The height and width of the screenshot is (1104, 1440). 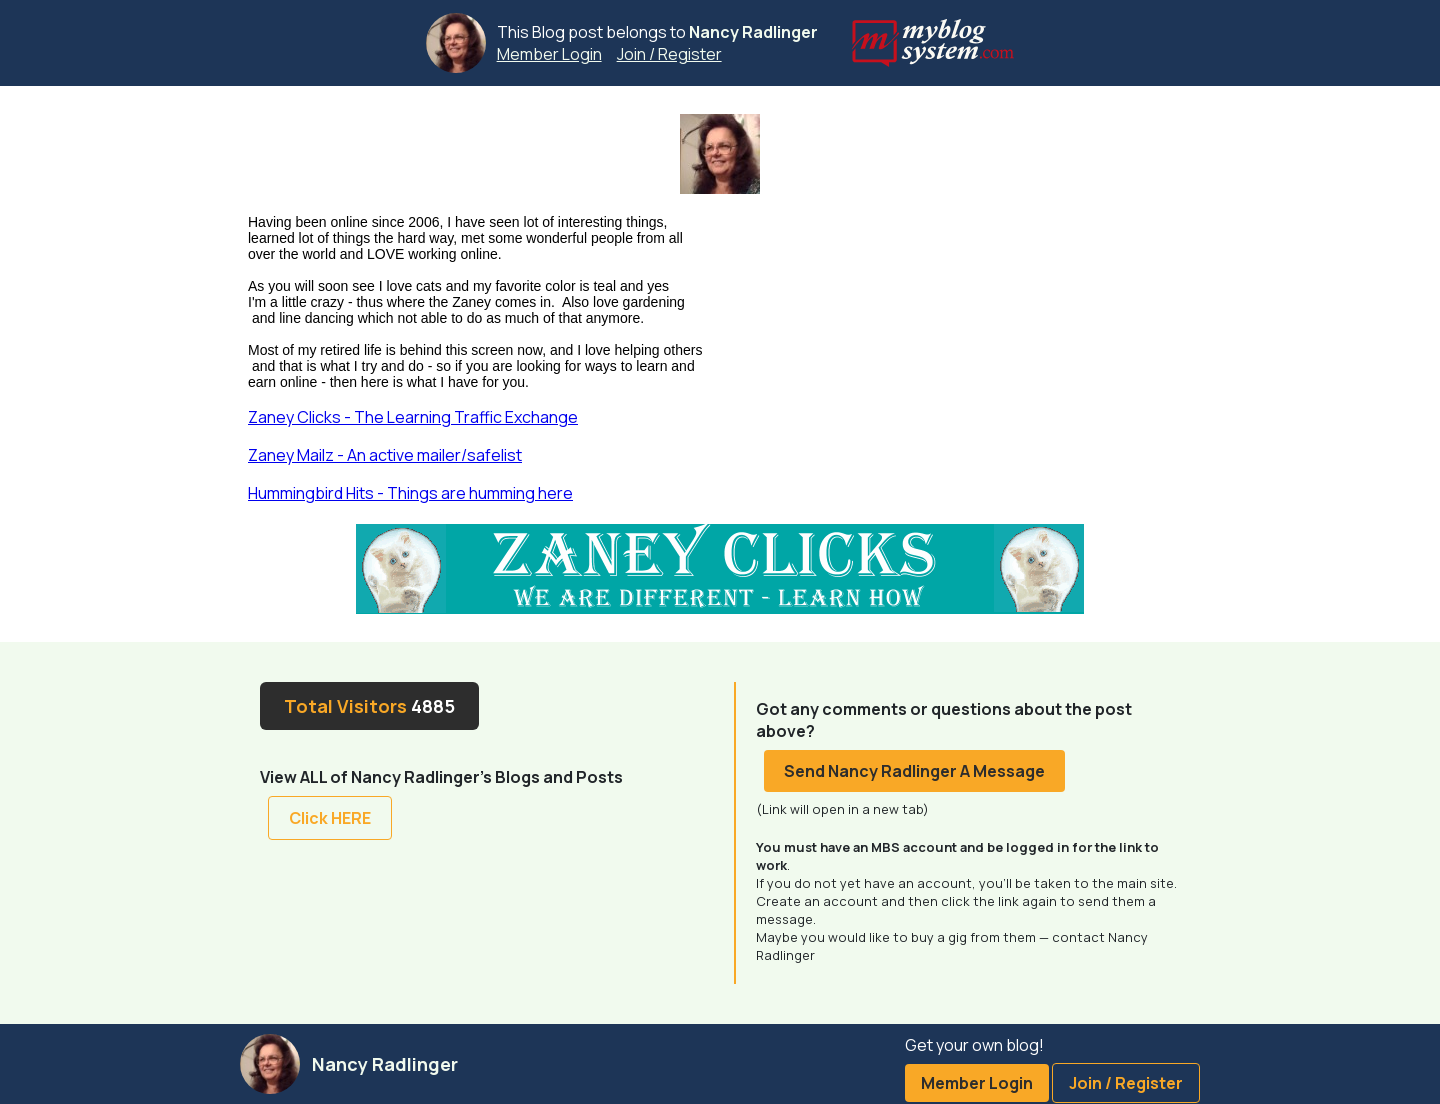 What do you see at coordinates (549, 54) in the screenshot?
I see `Member Login` at bounding box center [549, 54].